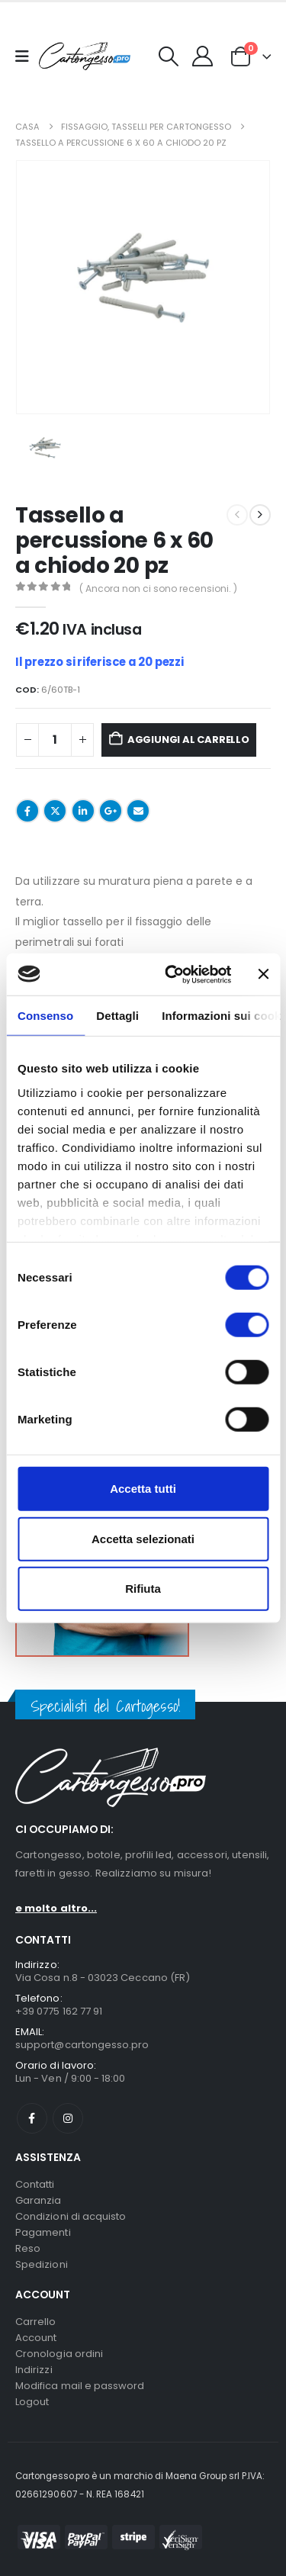 This screenshot has width=286, height=2576. Describe the element at coordinates (45, 1015) in the screenshot. I see `Consenso [tab]` at that location.